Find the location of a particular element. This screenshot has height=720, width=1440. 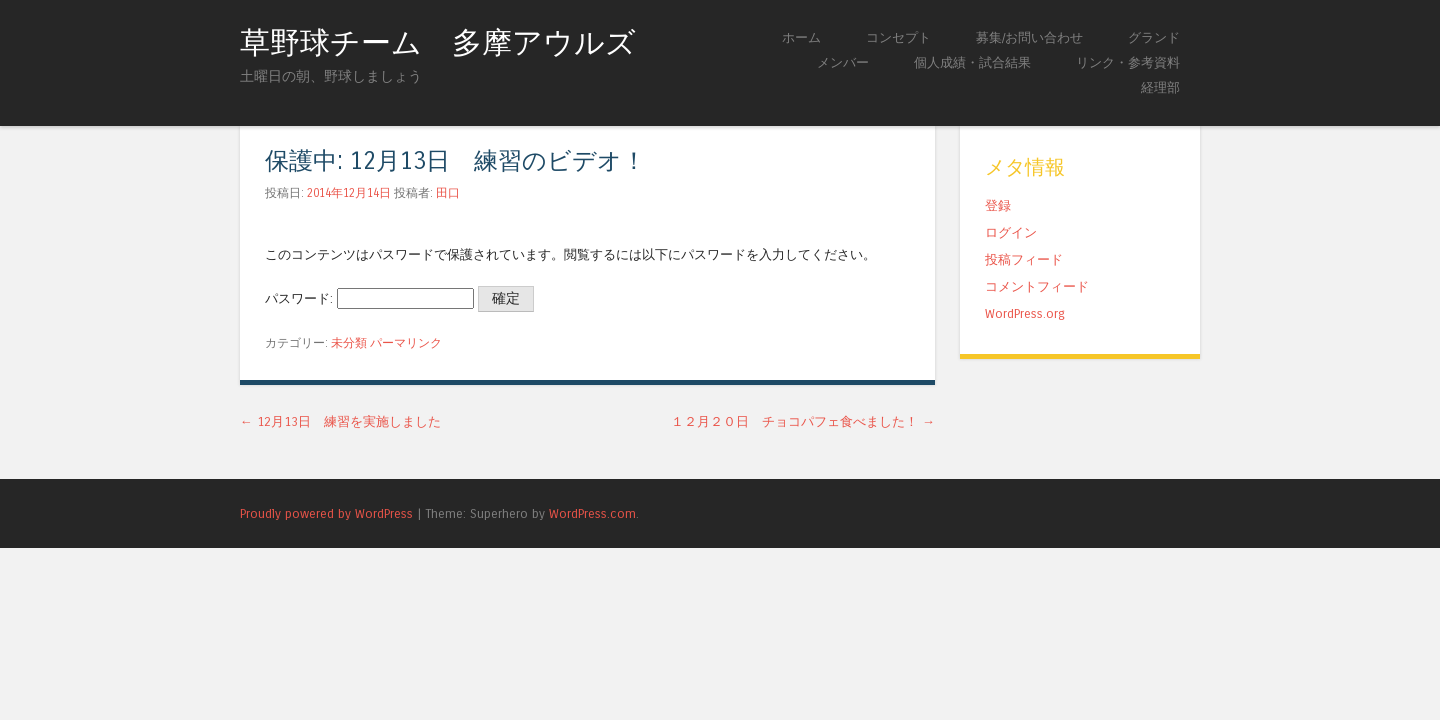

Proudly powered by WordPress is located at coordinates (326, 513).